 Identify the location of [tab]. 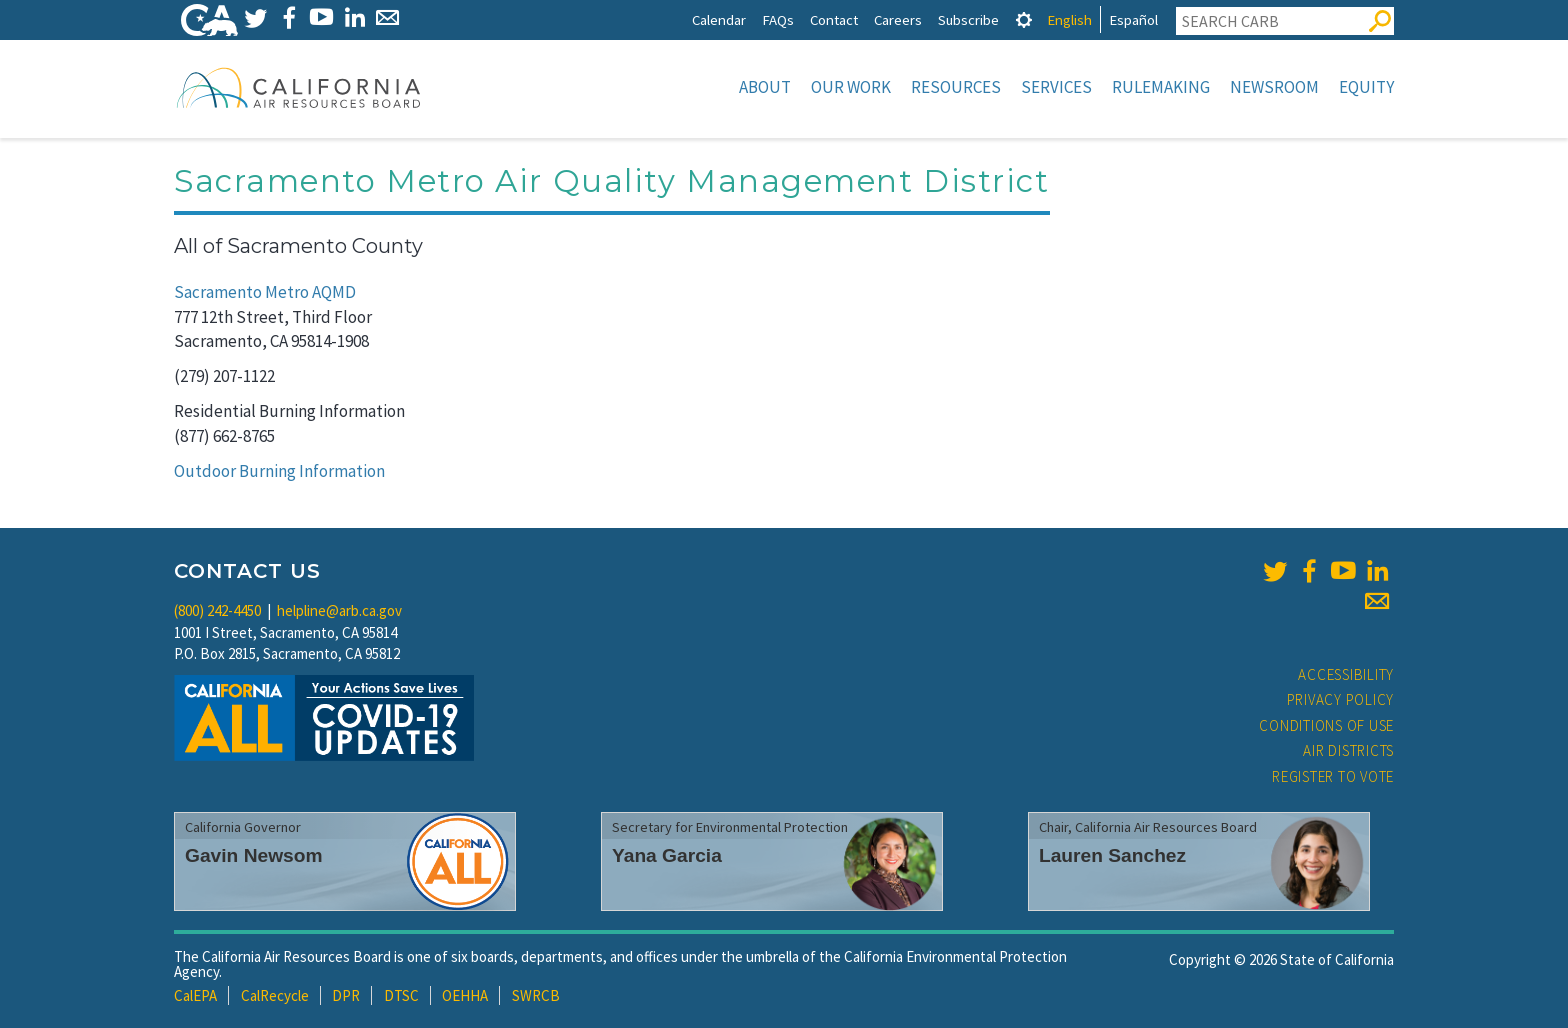
(1024, 19).